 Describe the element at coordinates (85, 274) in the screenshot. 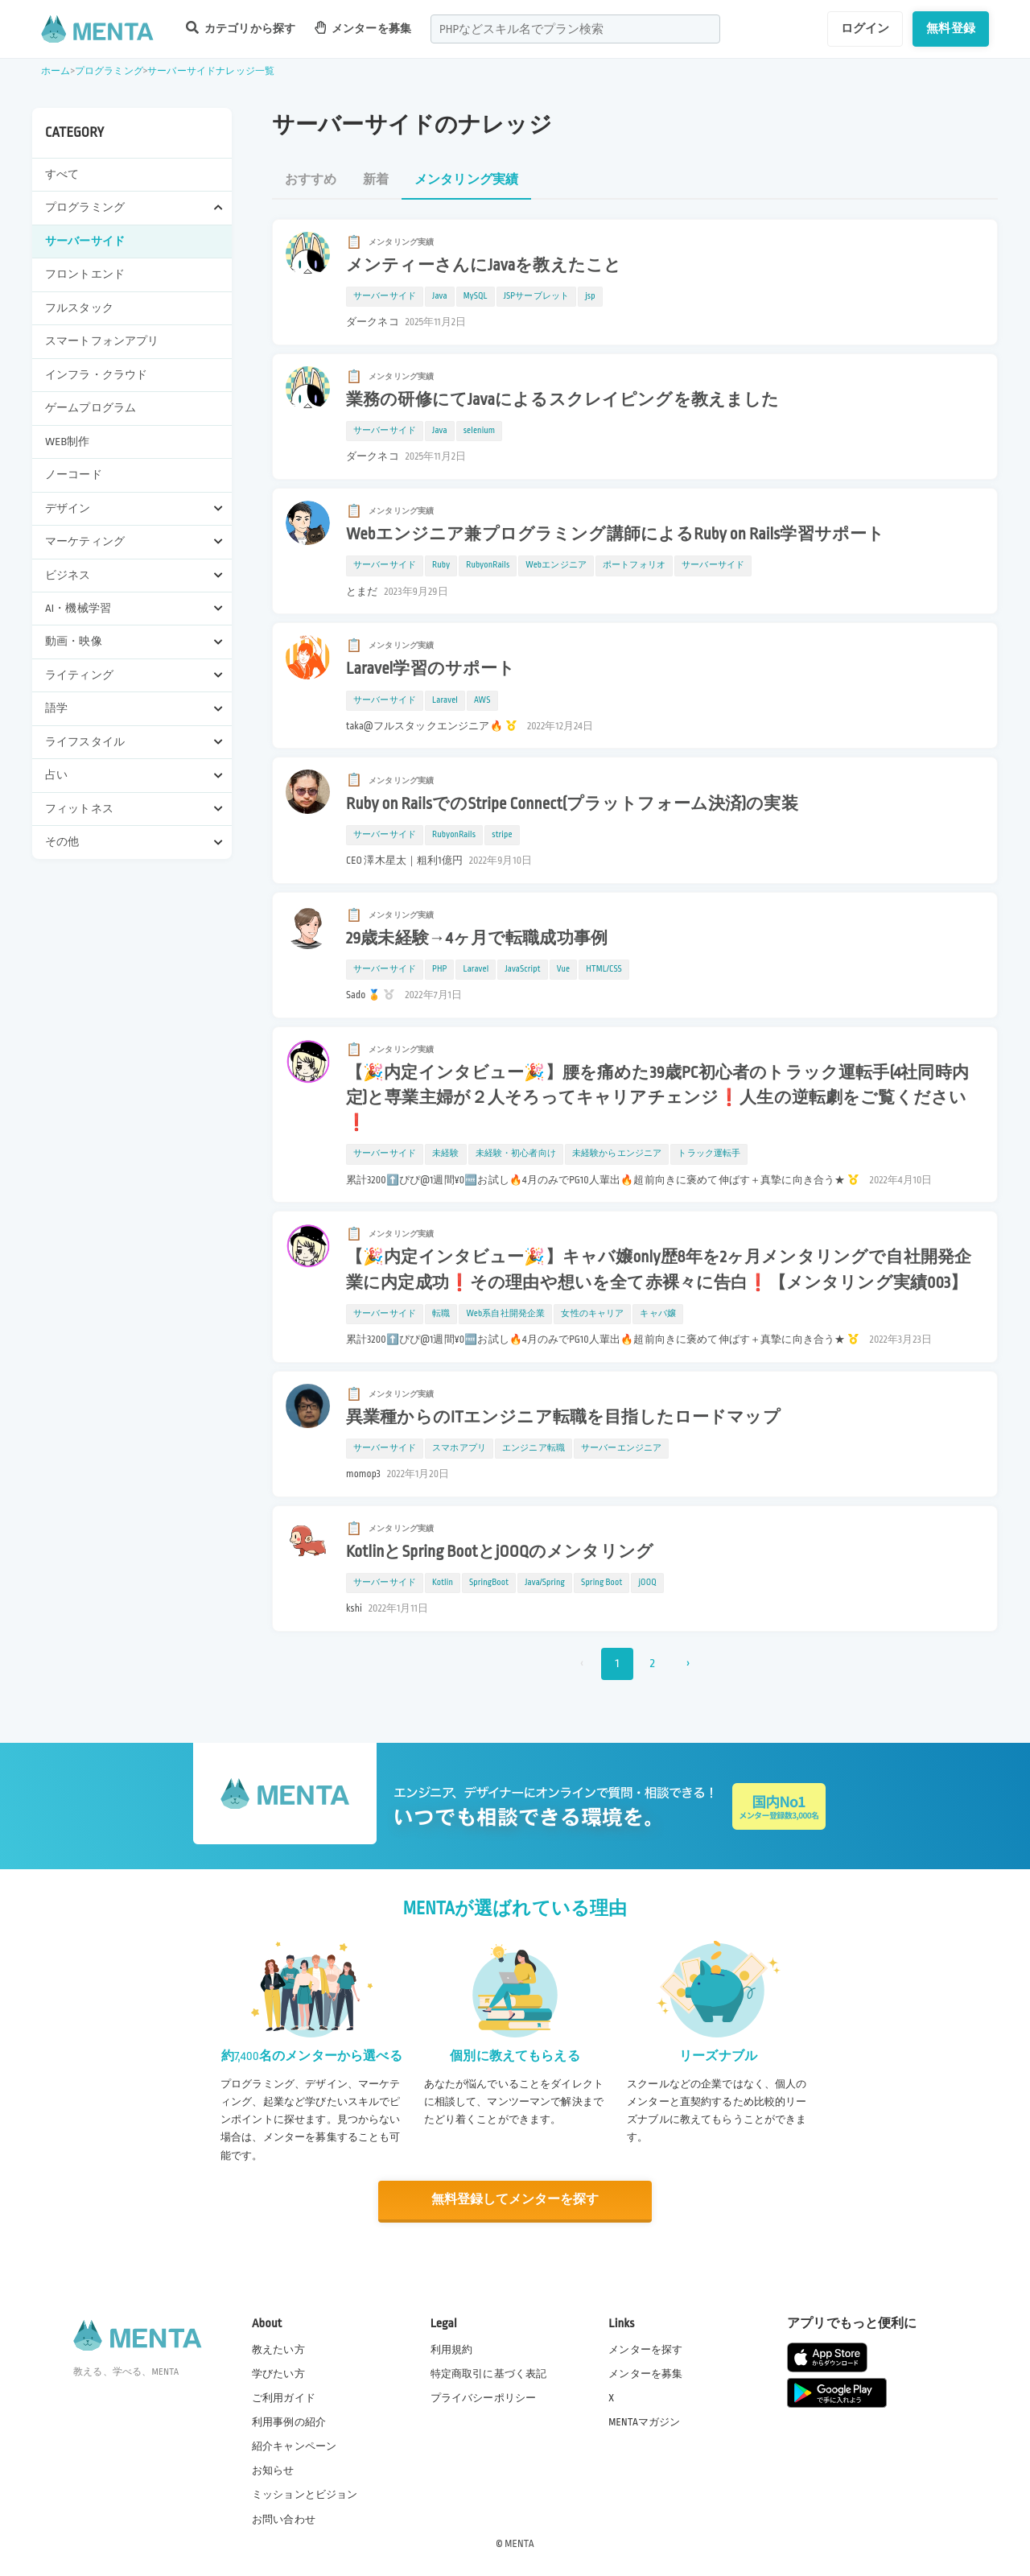

I see `フロントエンド` at that location.